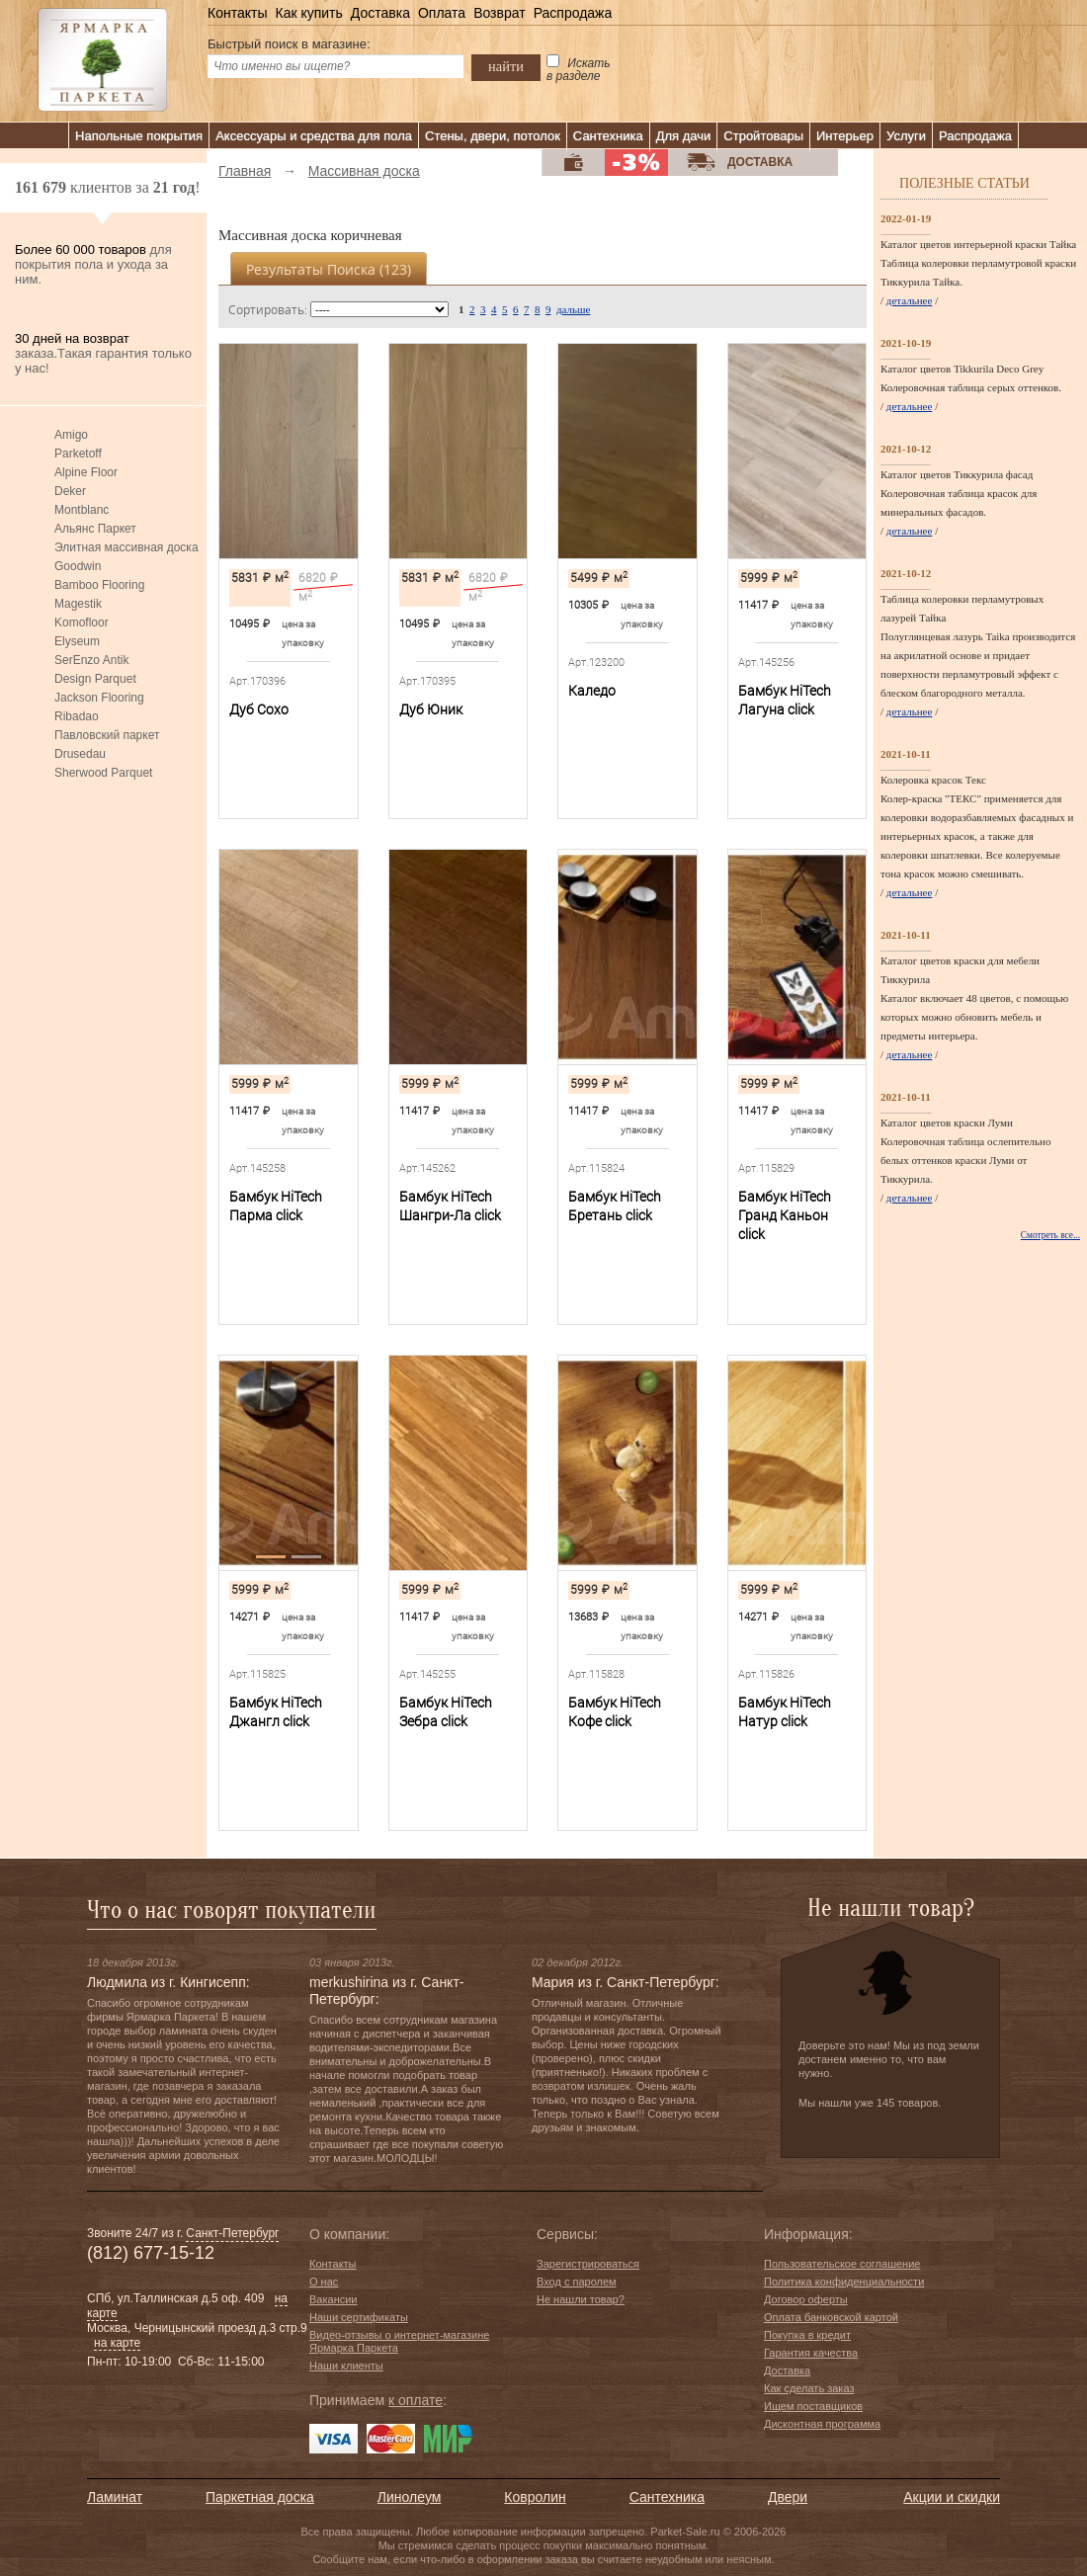 The width and height of the screenshot is (1087, 2576). What do you see at coordinates (275, 1712) in the screenshot?
I see `Бамбук HiTech Джангл сlick` at bounding box center [275, 1712].